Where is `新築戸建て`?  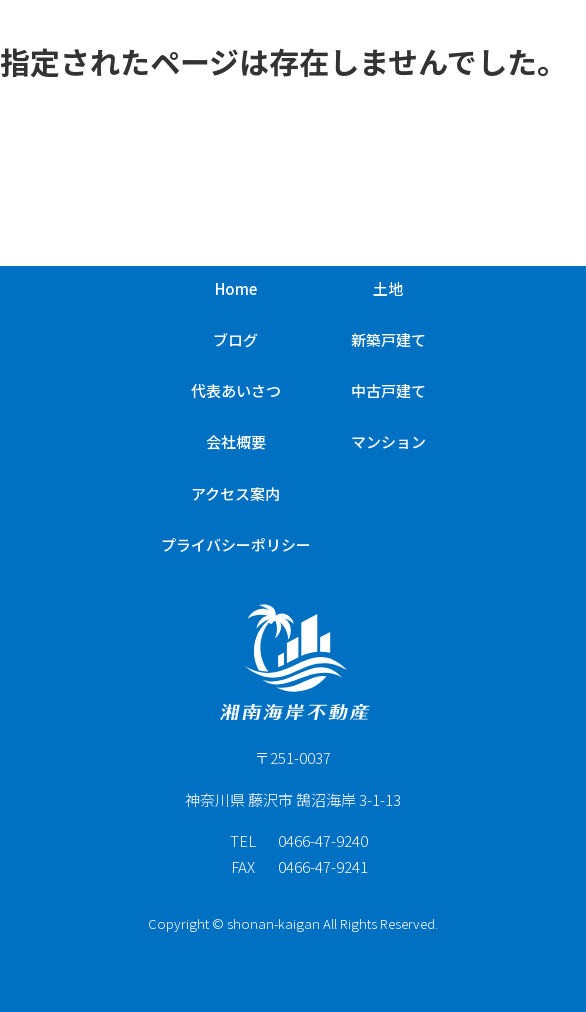
新築戸建て is located at coordinates (388, 339).